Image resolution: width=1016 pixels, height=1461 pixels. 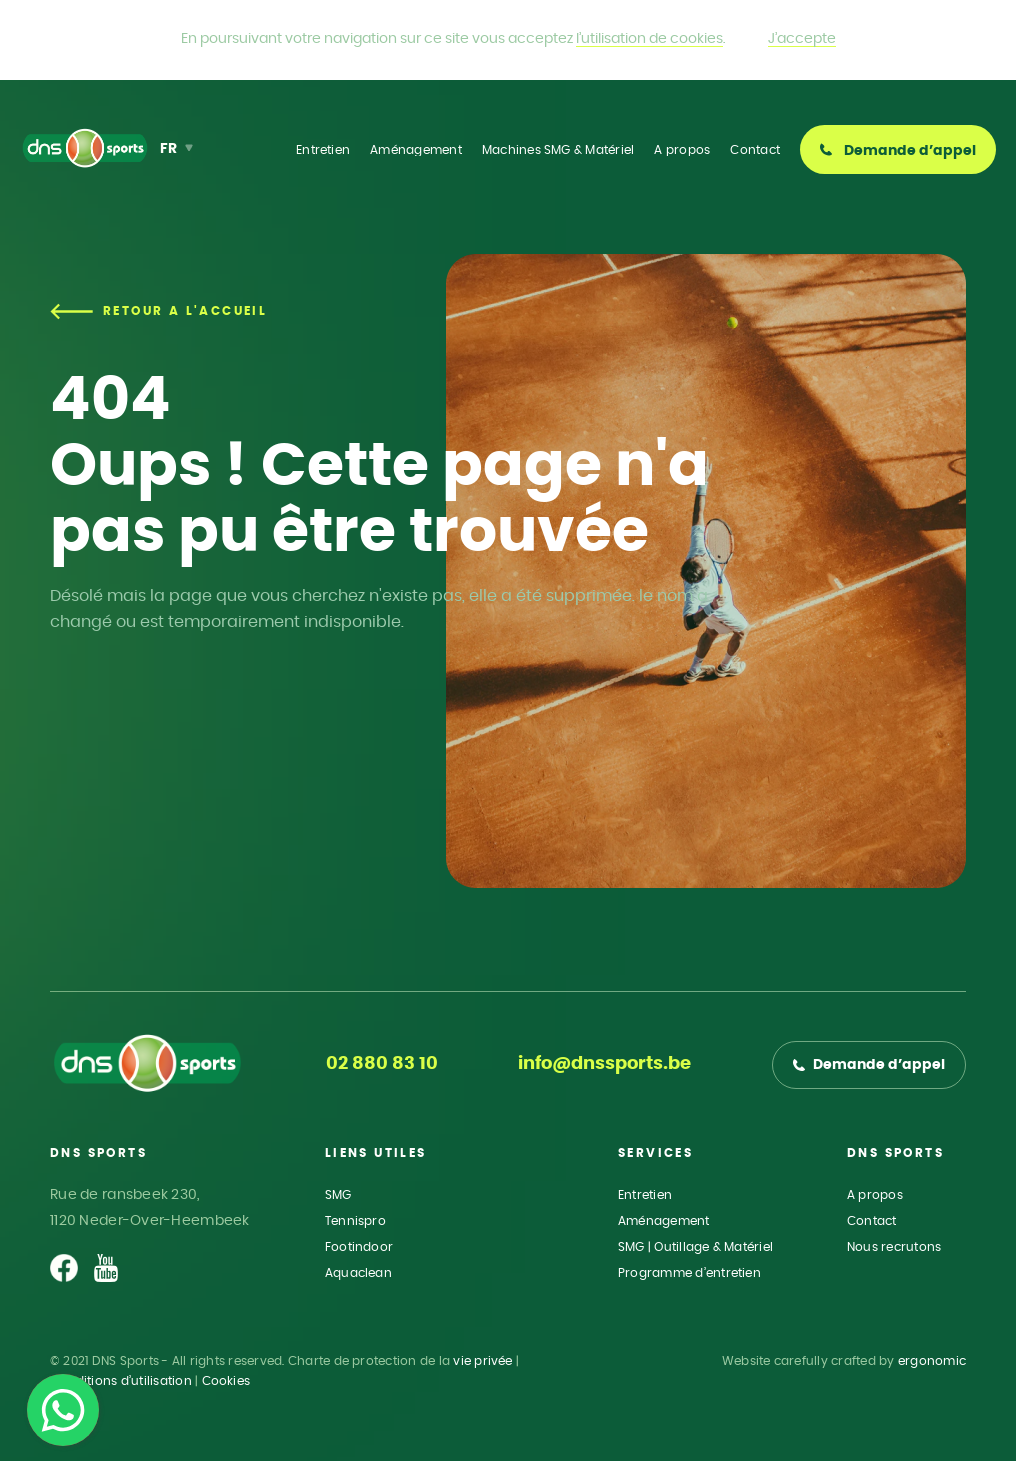 I want to click on SMG, so click(x=338, y=1195).